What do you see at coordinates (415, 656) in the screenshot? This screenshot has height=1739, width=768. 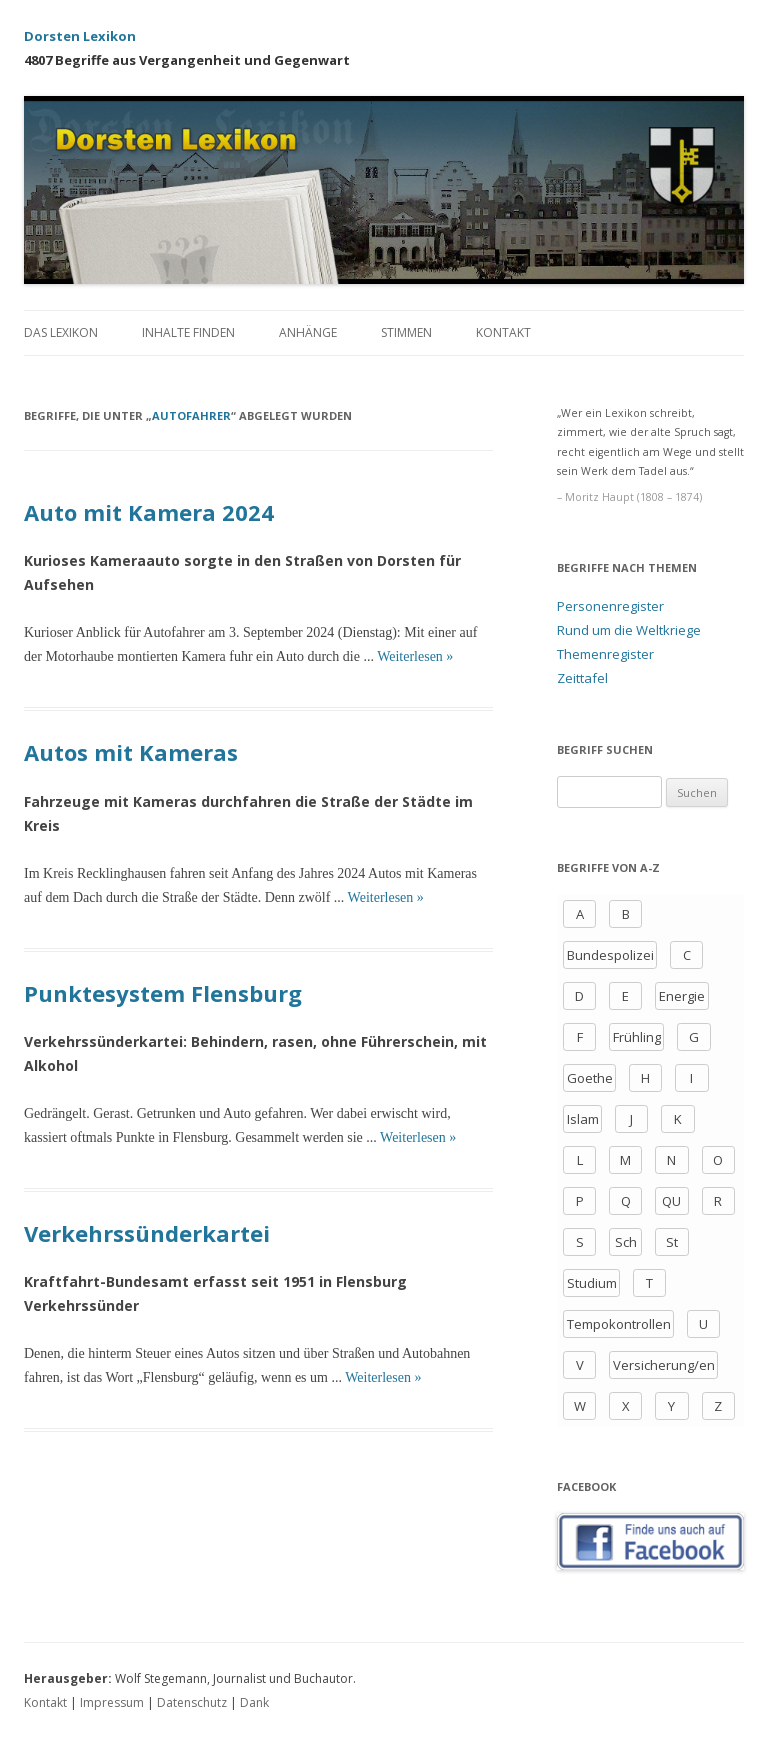 I see `Weiterlesen »` at bounding box center [415, 656].